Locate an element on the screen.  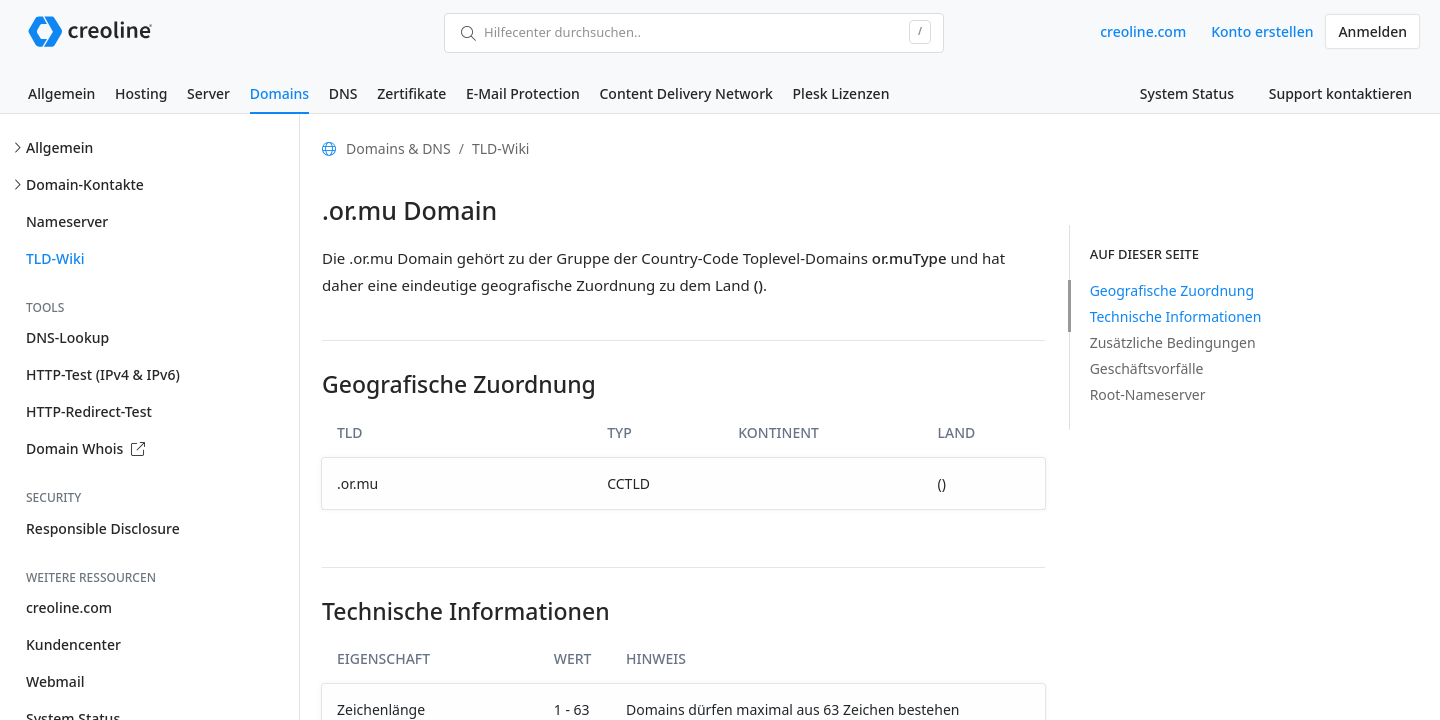
Allgemein is located at coordinates (61, 93).